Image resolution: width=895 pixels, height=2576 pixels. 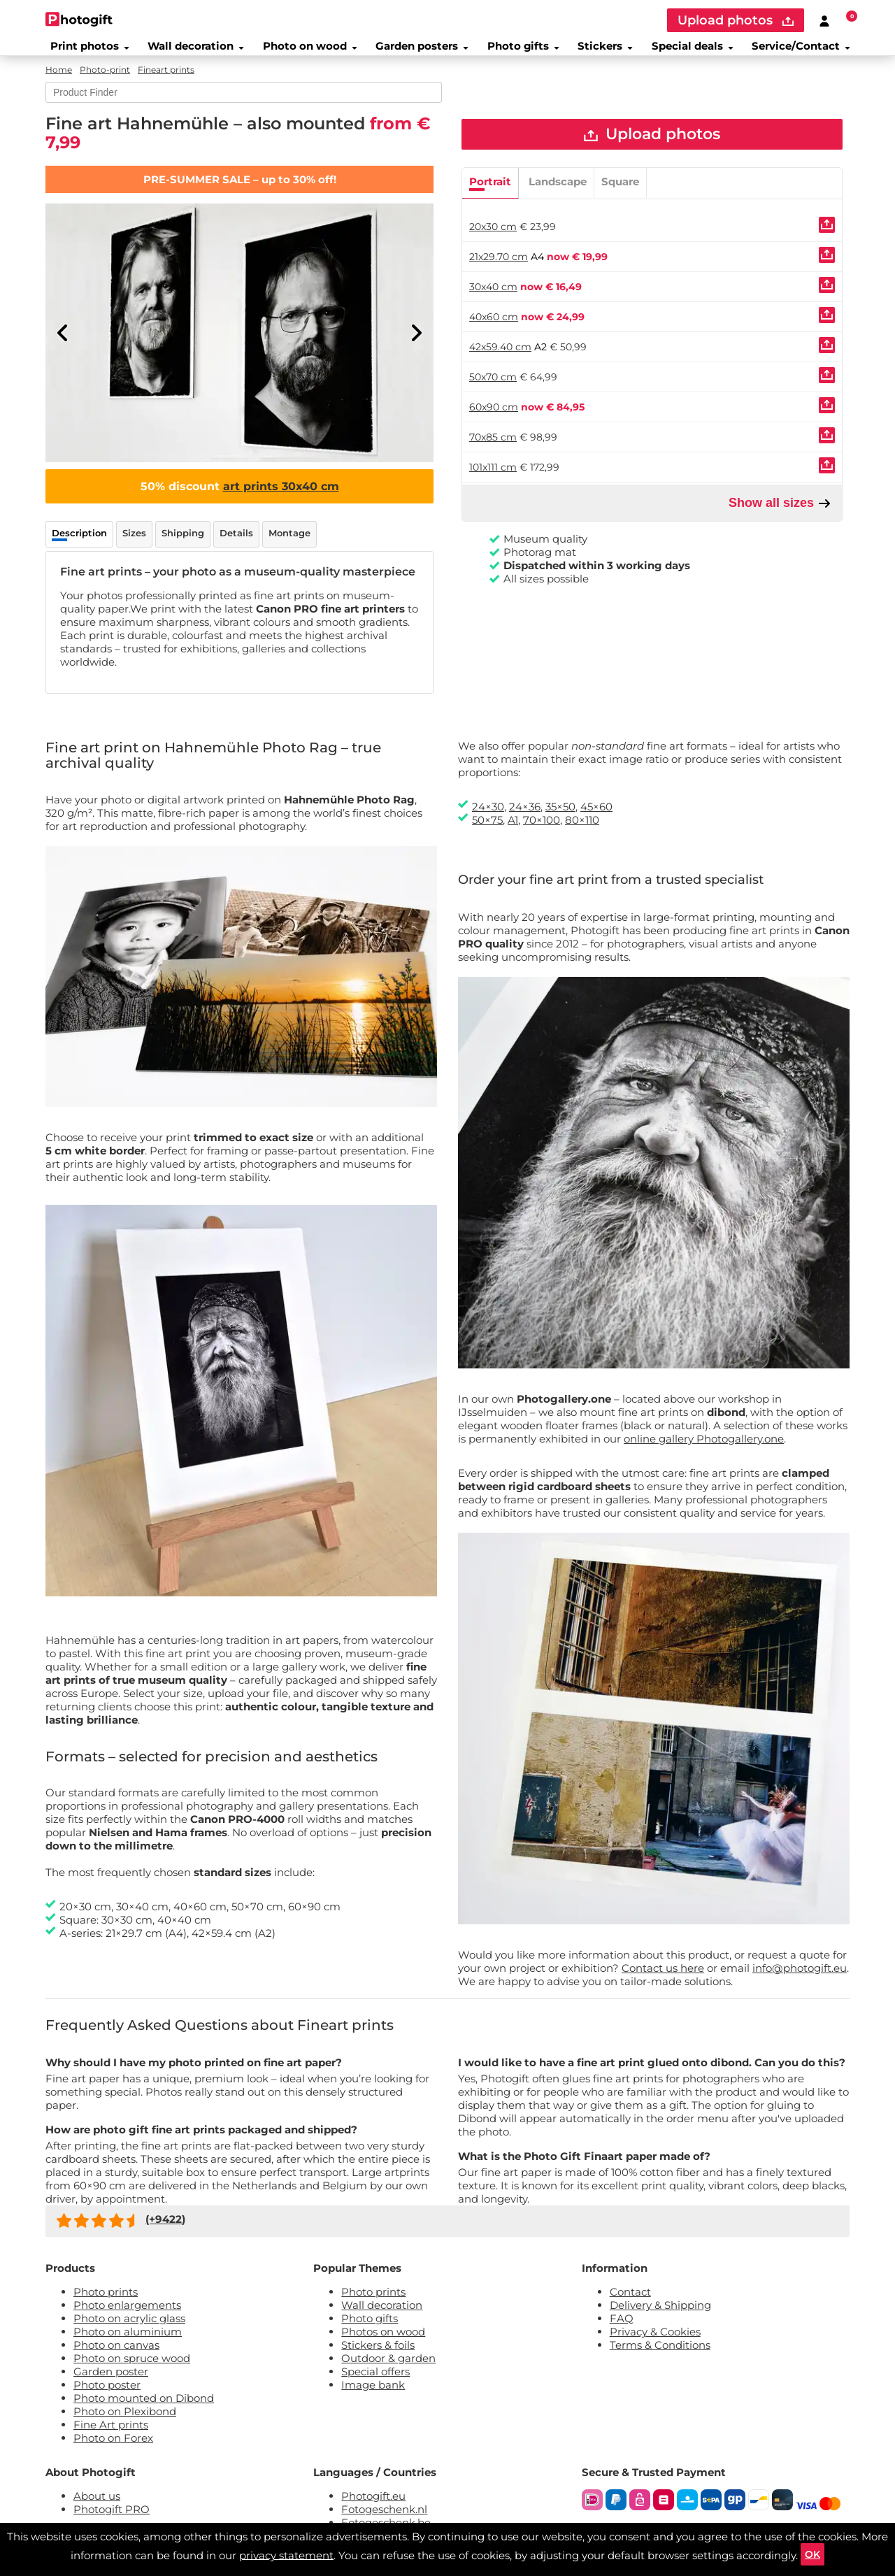 I want to click on Photo enlargements, so click(x=127, y=2314).